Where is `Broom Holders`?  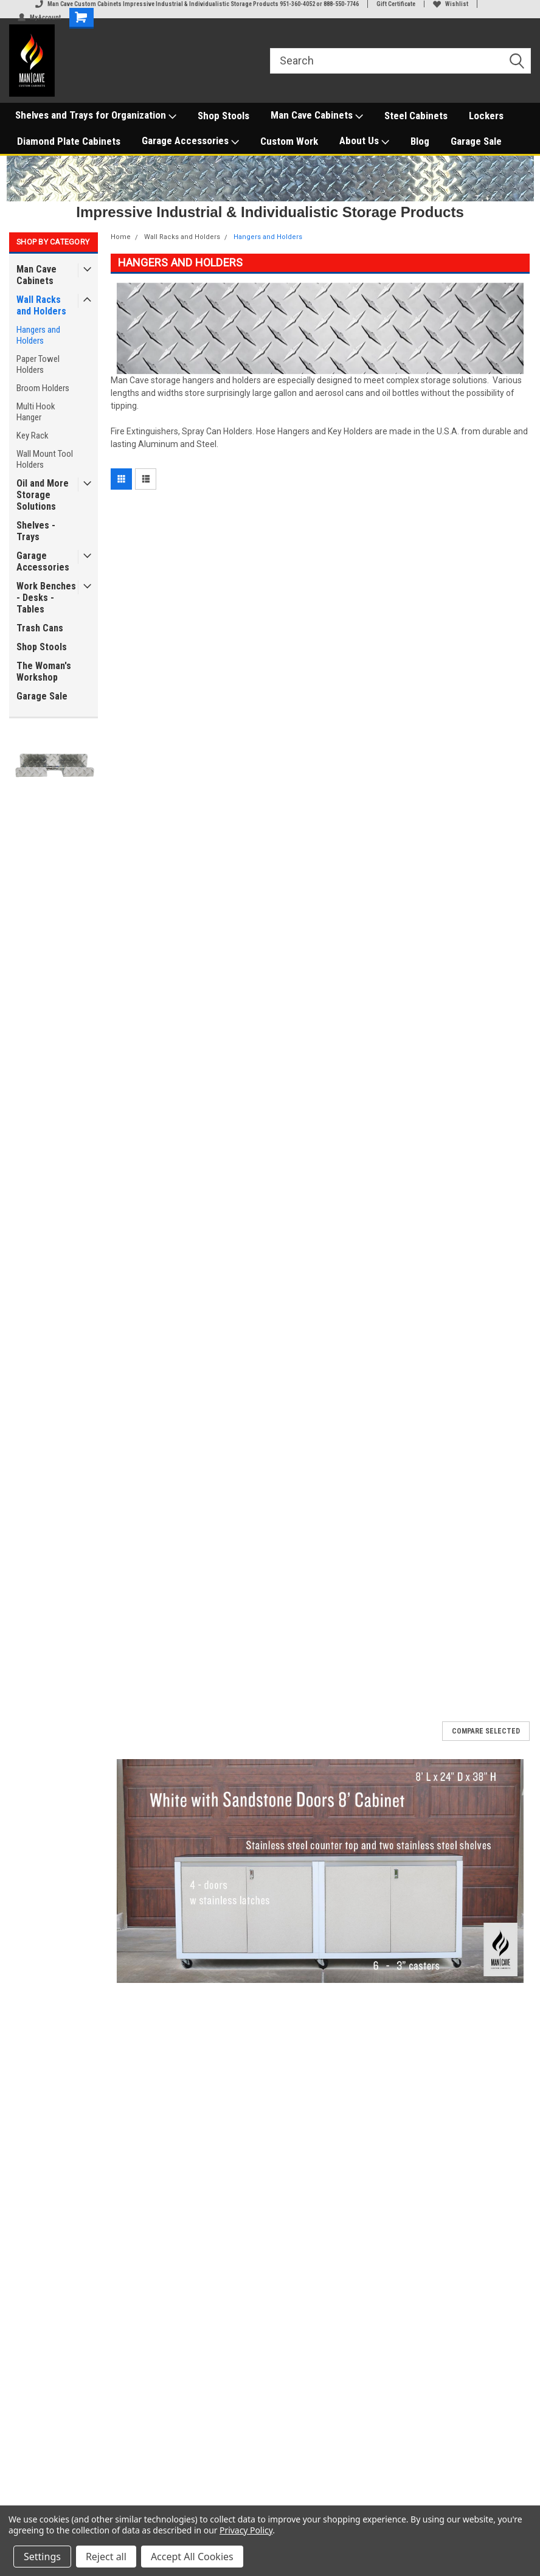
Broom Holders is located at coordinates (42, 388).